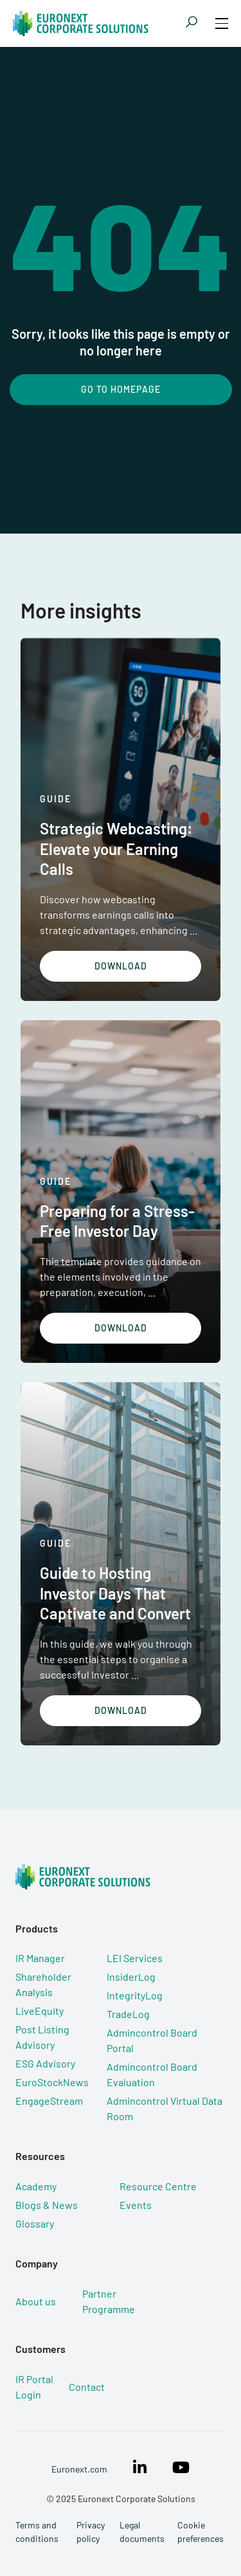 This screenshot has height=2576, width=241. I want to click on Privacy policy [menuitem], so click(90, 2531).